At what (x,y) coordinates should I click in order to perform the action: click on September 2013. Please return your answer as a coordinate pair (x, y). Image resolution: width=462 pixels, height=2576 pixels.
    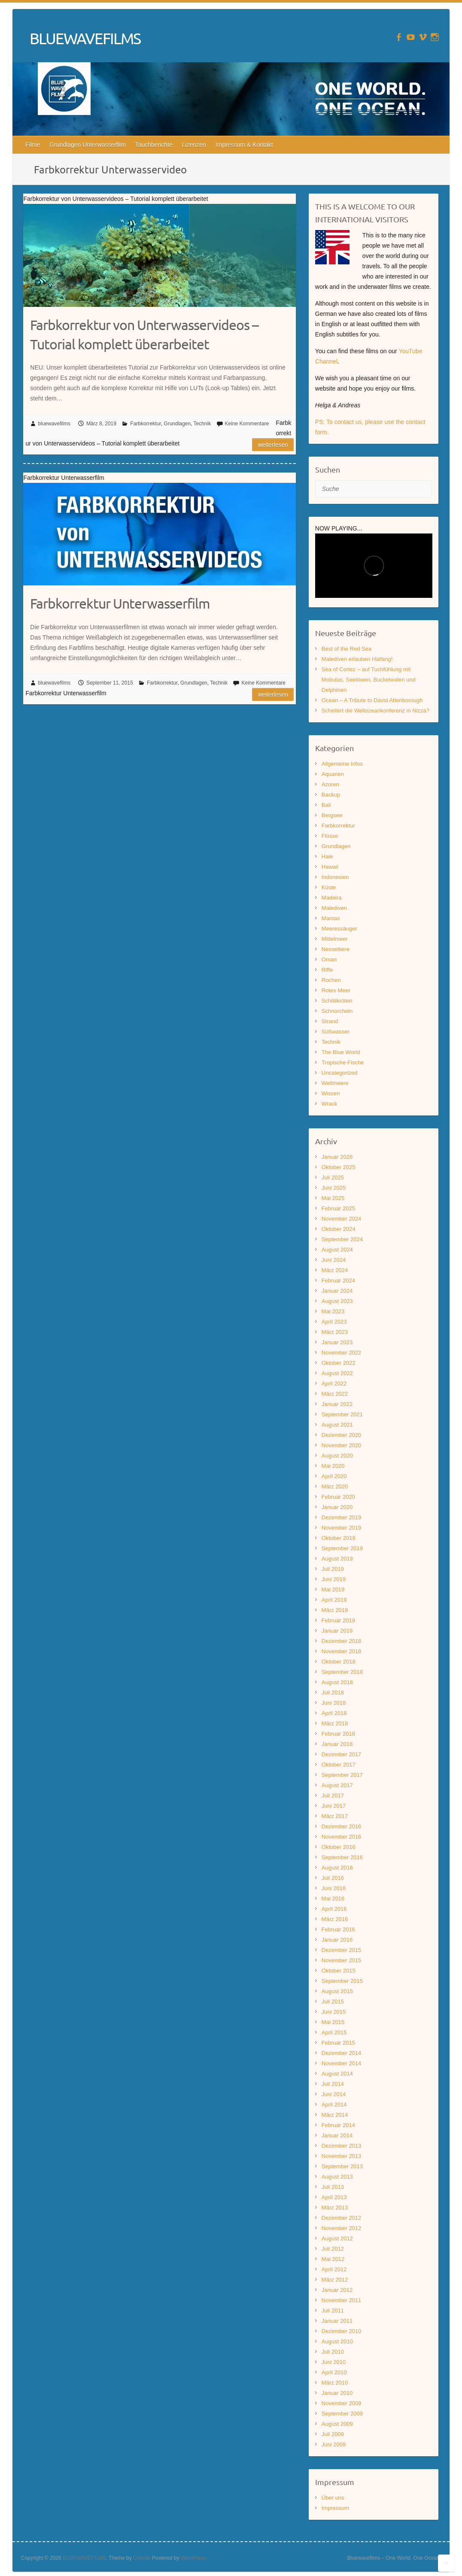
    Looking at the image, I should click on (342, 2166).